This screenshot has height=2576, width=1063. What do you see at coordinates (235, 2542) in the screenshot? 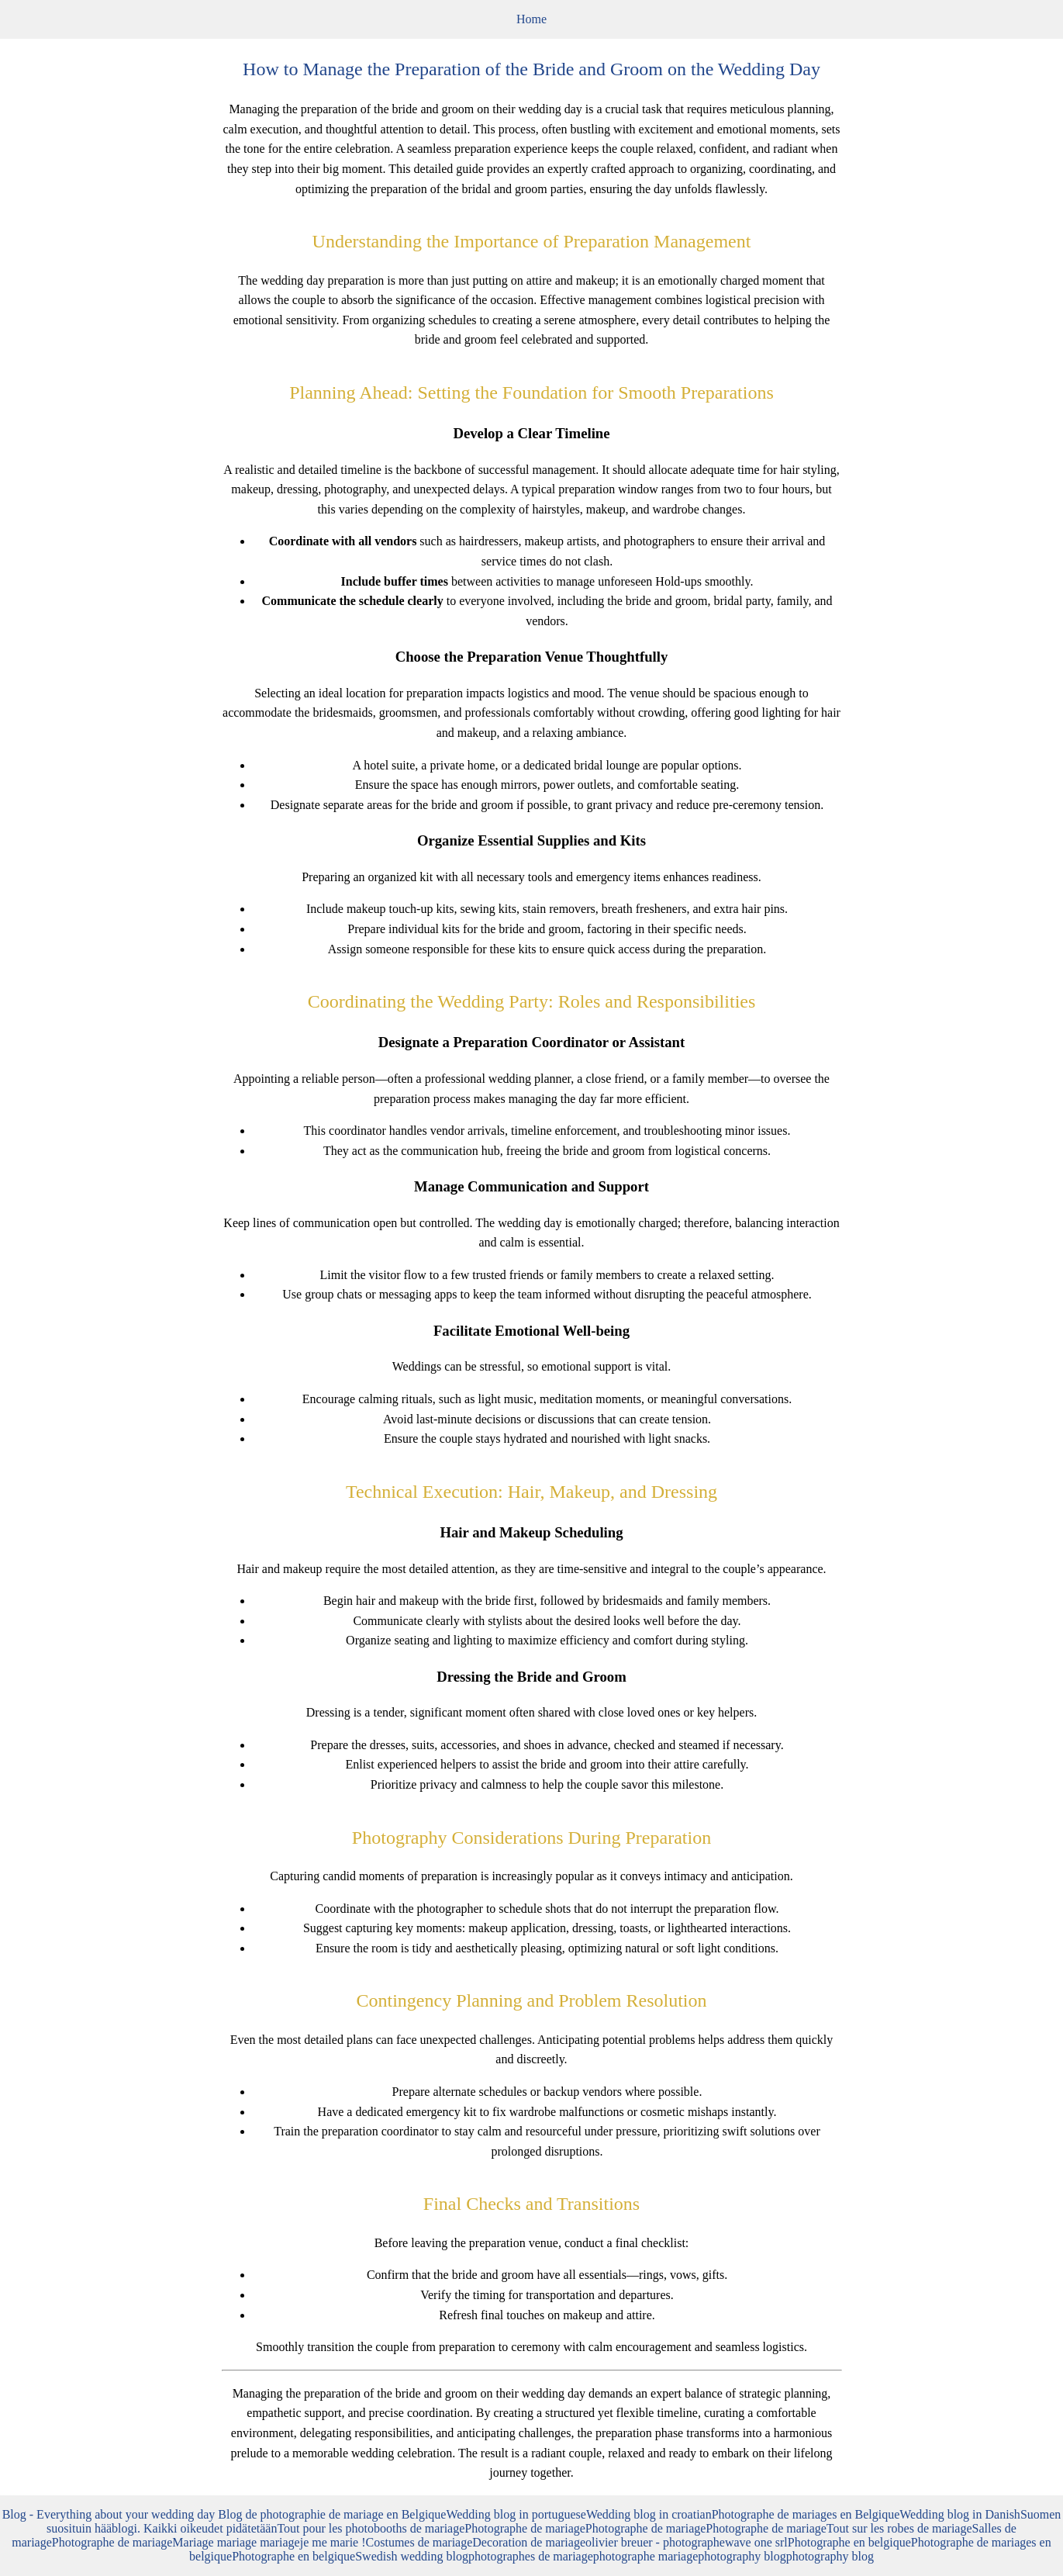
I see `Mariage mariage mariage` at bounding box center [235, 2542].